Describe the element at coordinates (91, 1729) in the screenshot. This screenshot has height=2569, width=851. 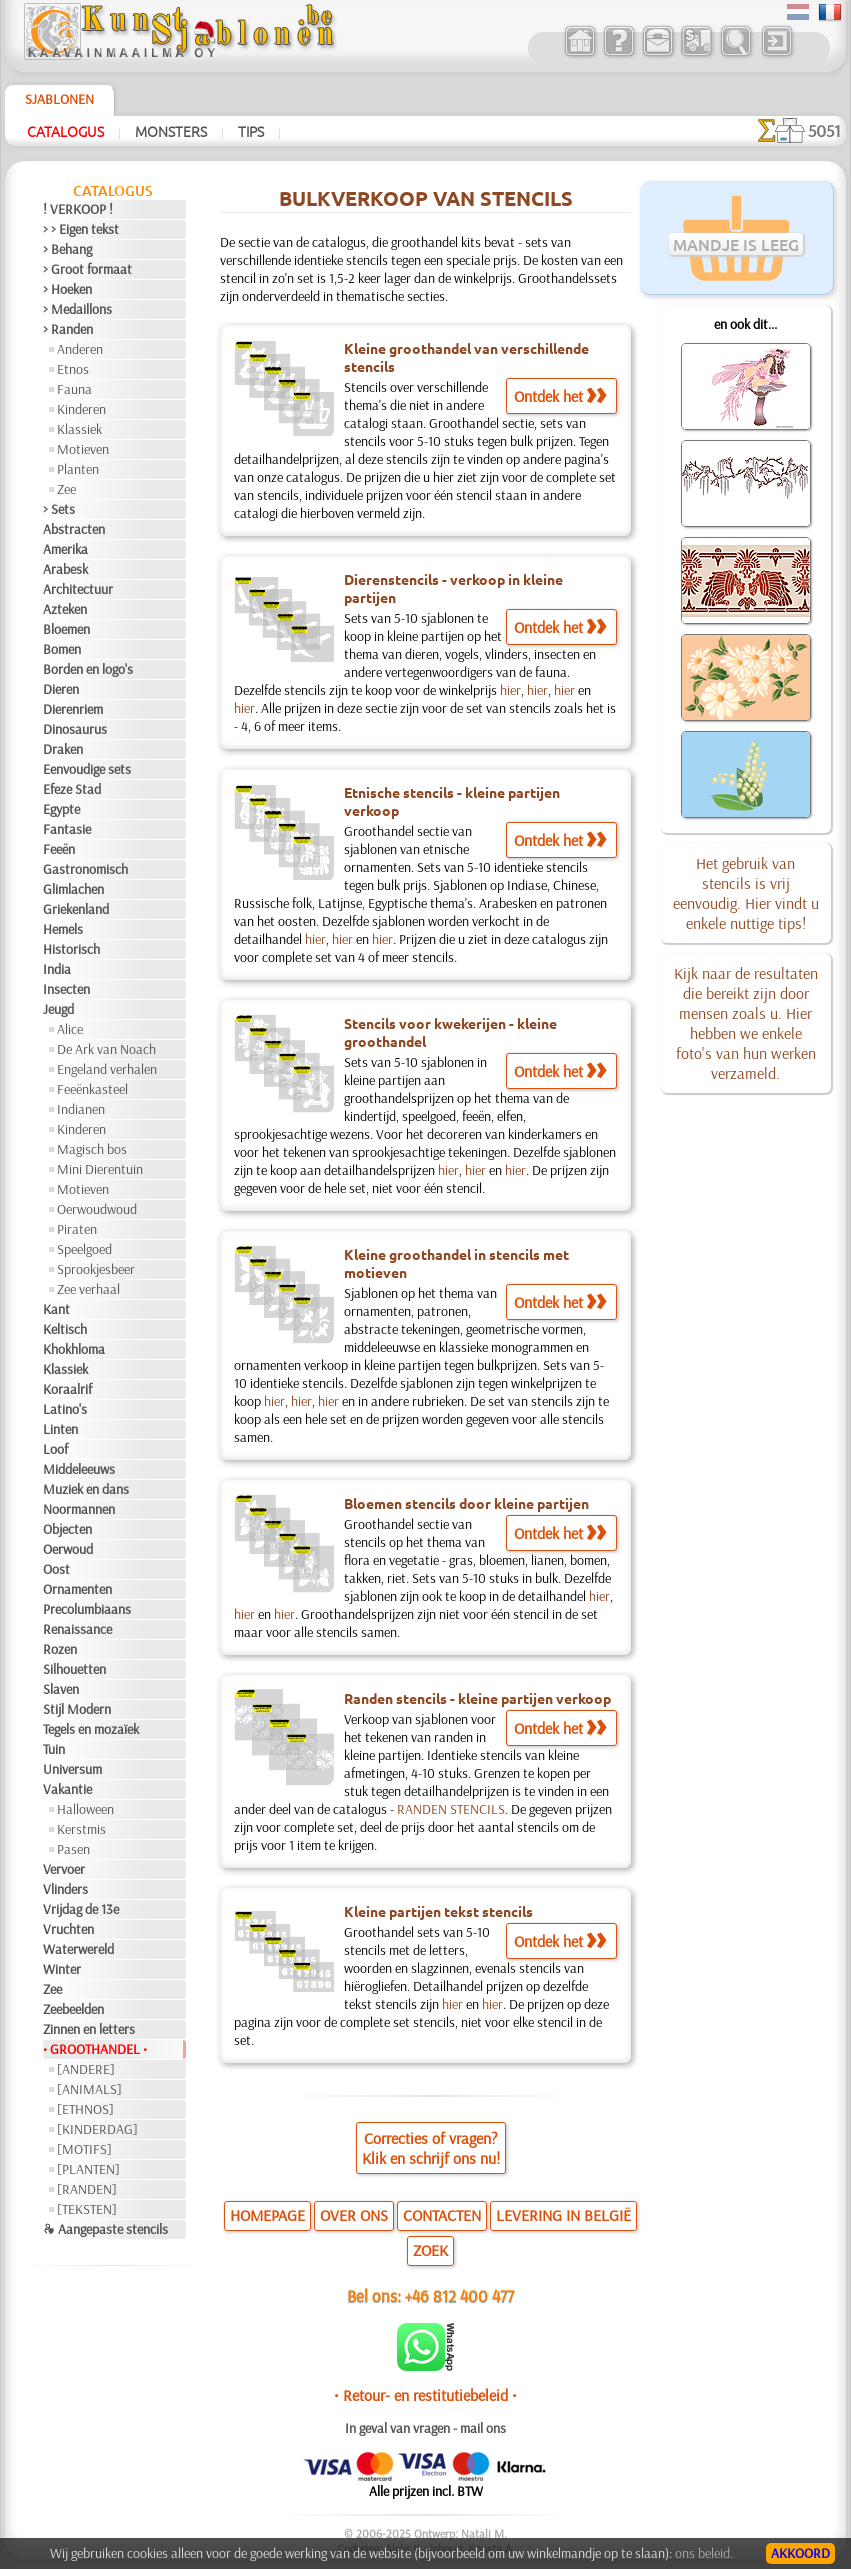
I see `Tegels en mozaïek` at that location.